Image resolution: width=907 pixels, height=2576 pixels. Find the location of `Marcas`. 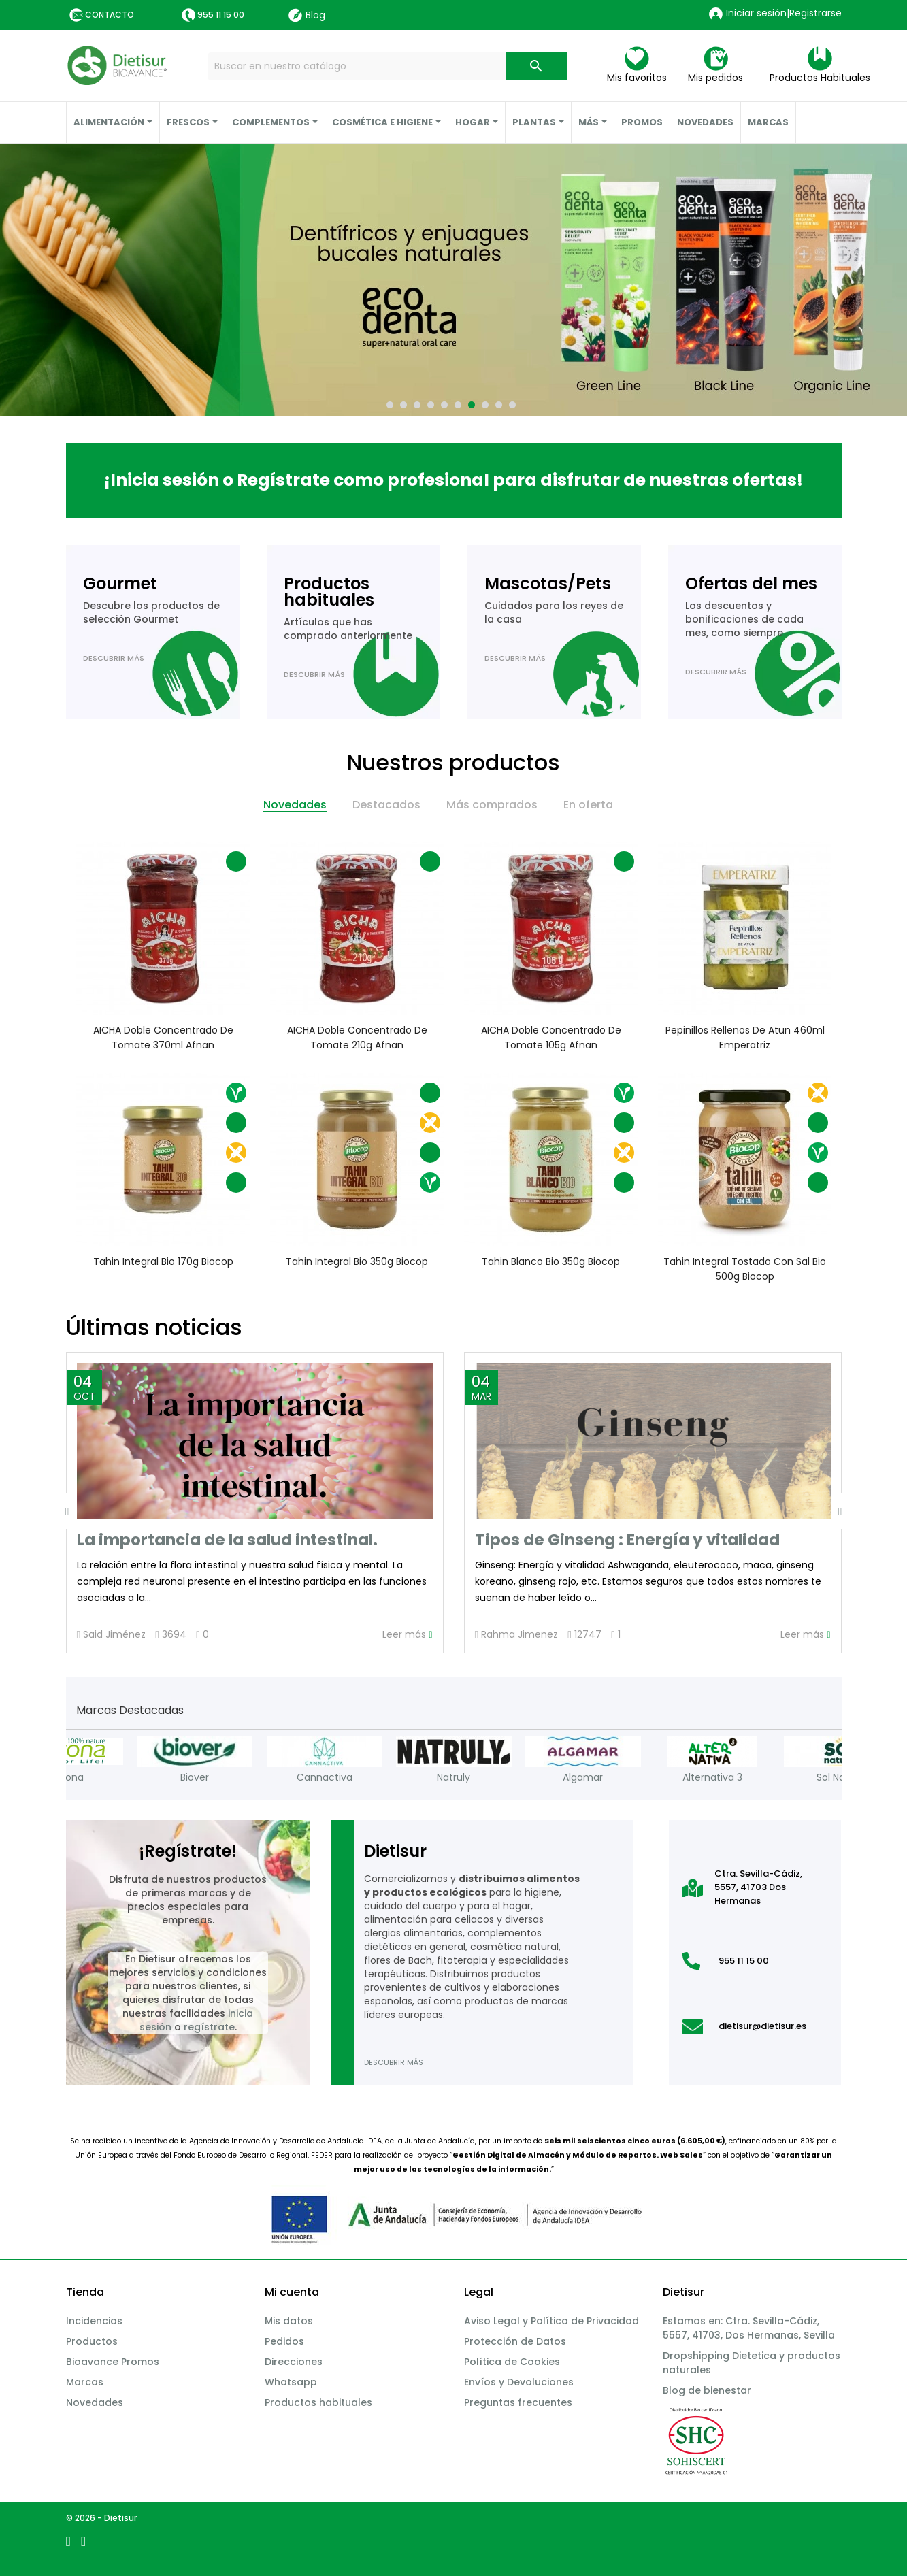

Marcas is located at coordinates (84, 2382).